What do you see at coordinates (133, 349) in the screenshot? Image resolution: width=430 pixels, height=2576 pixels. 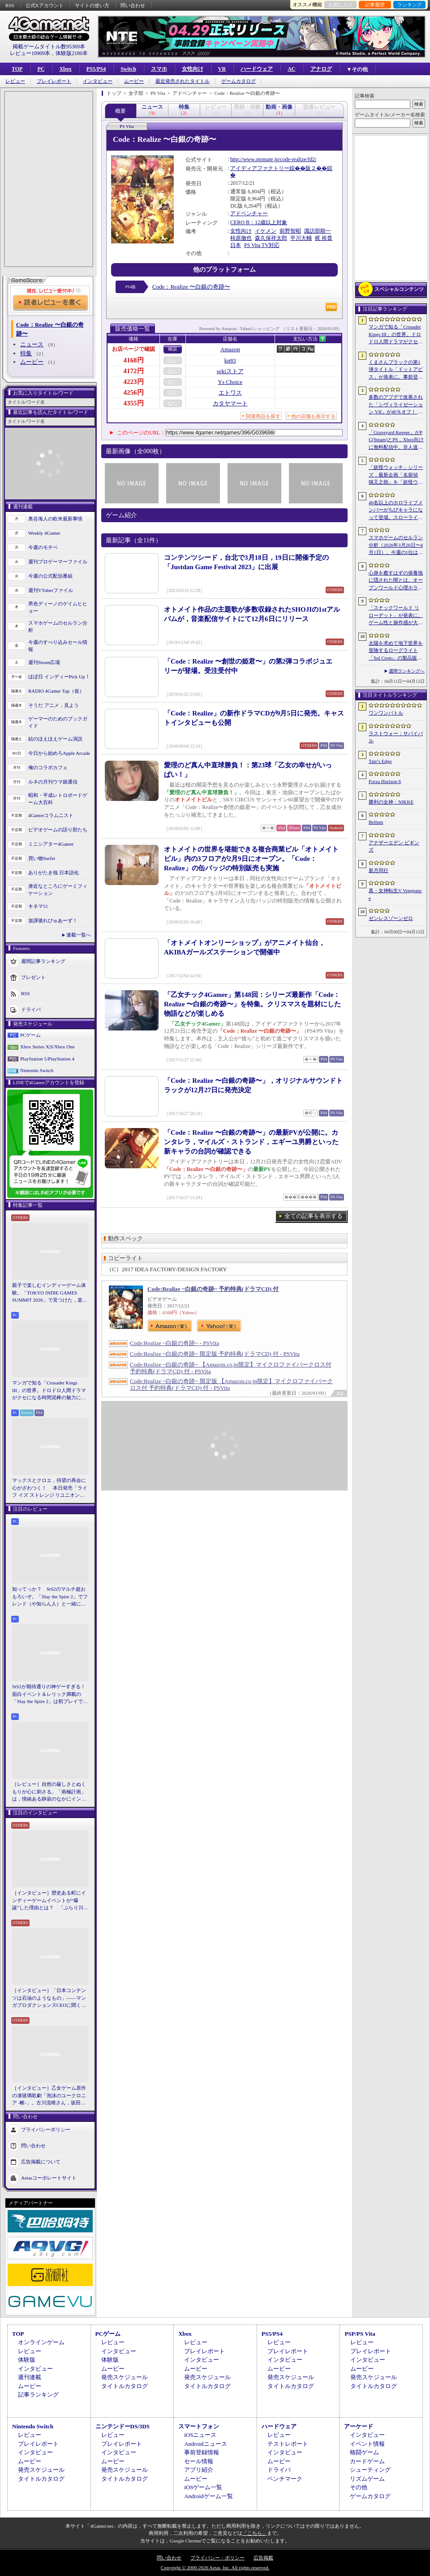 I see `お店ページで確認` at bounding box center [133, 349].